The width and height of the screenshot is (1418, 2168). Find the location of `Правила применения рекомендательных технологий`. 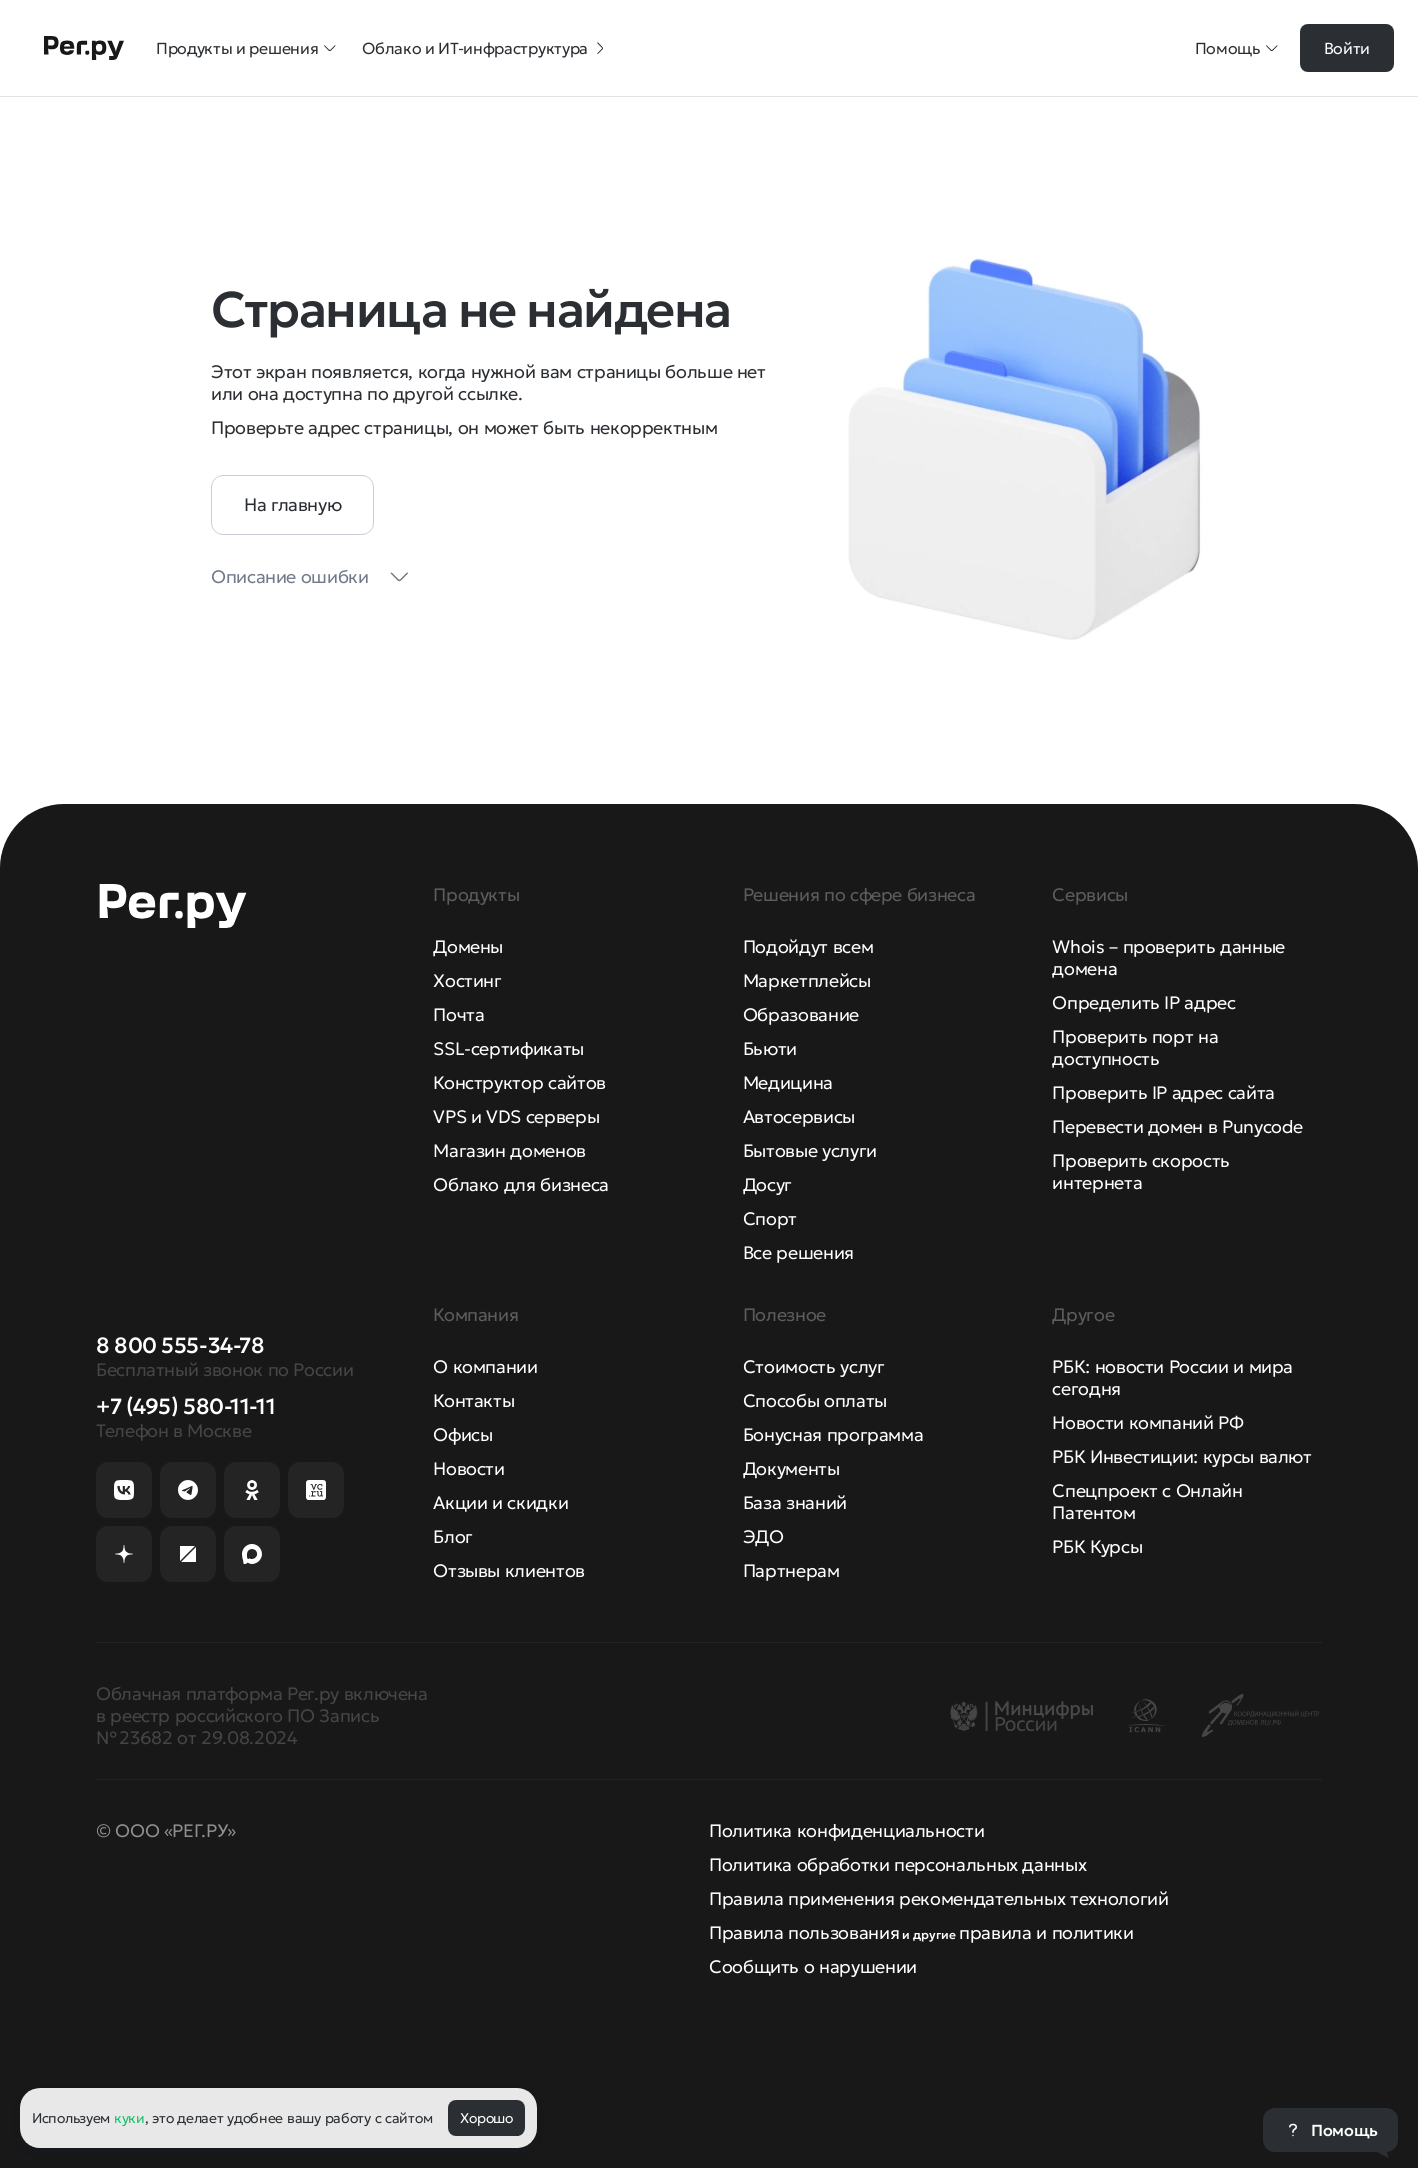

Правила применения рекомендательных технологий is located at coordinates (938, 1898).